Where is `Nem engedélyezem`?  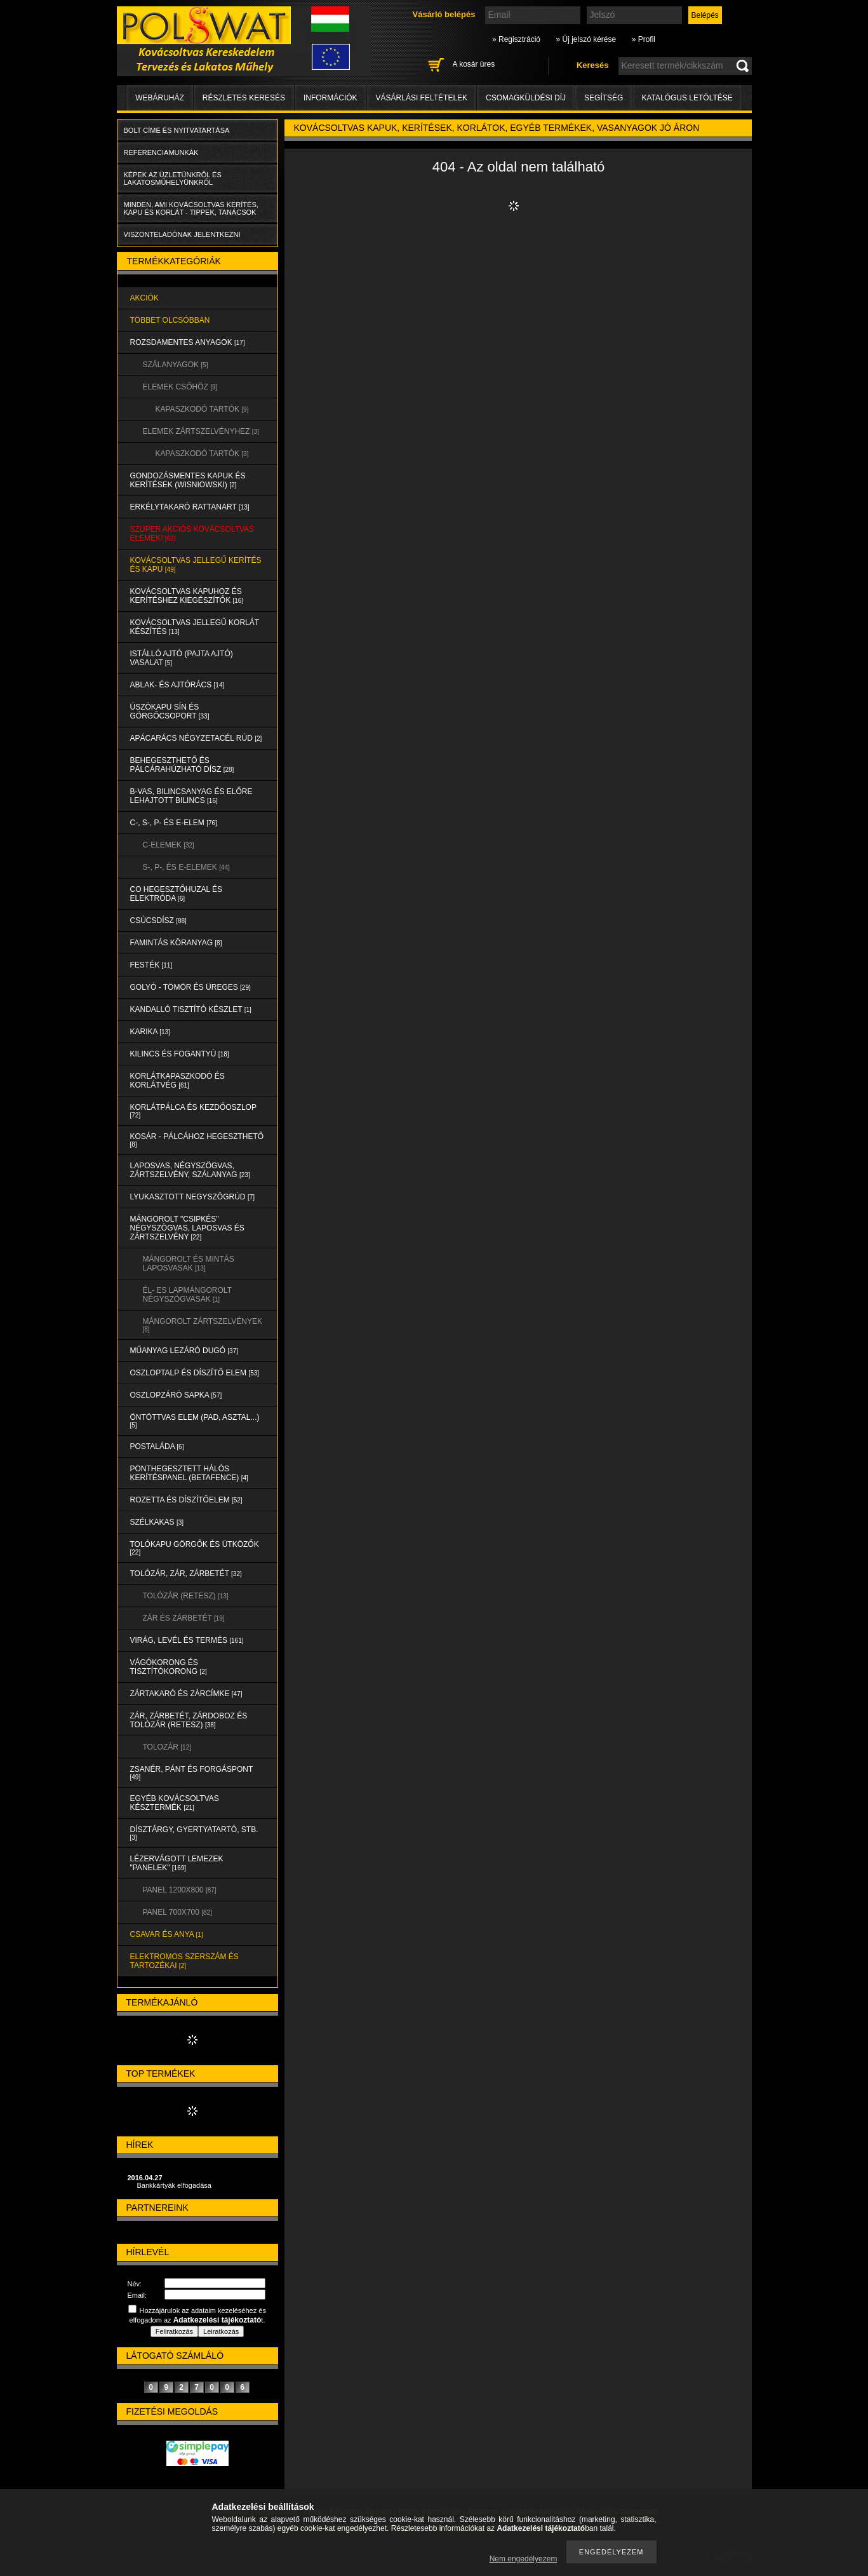 Nem engedélyezem is located at coordinates (524, 2558).